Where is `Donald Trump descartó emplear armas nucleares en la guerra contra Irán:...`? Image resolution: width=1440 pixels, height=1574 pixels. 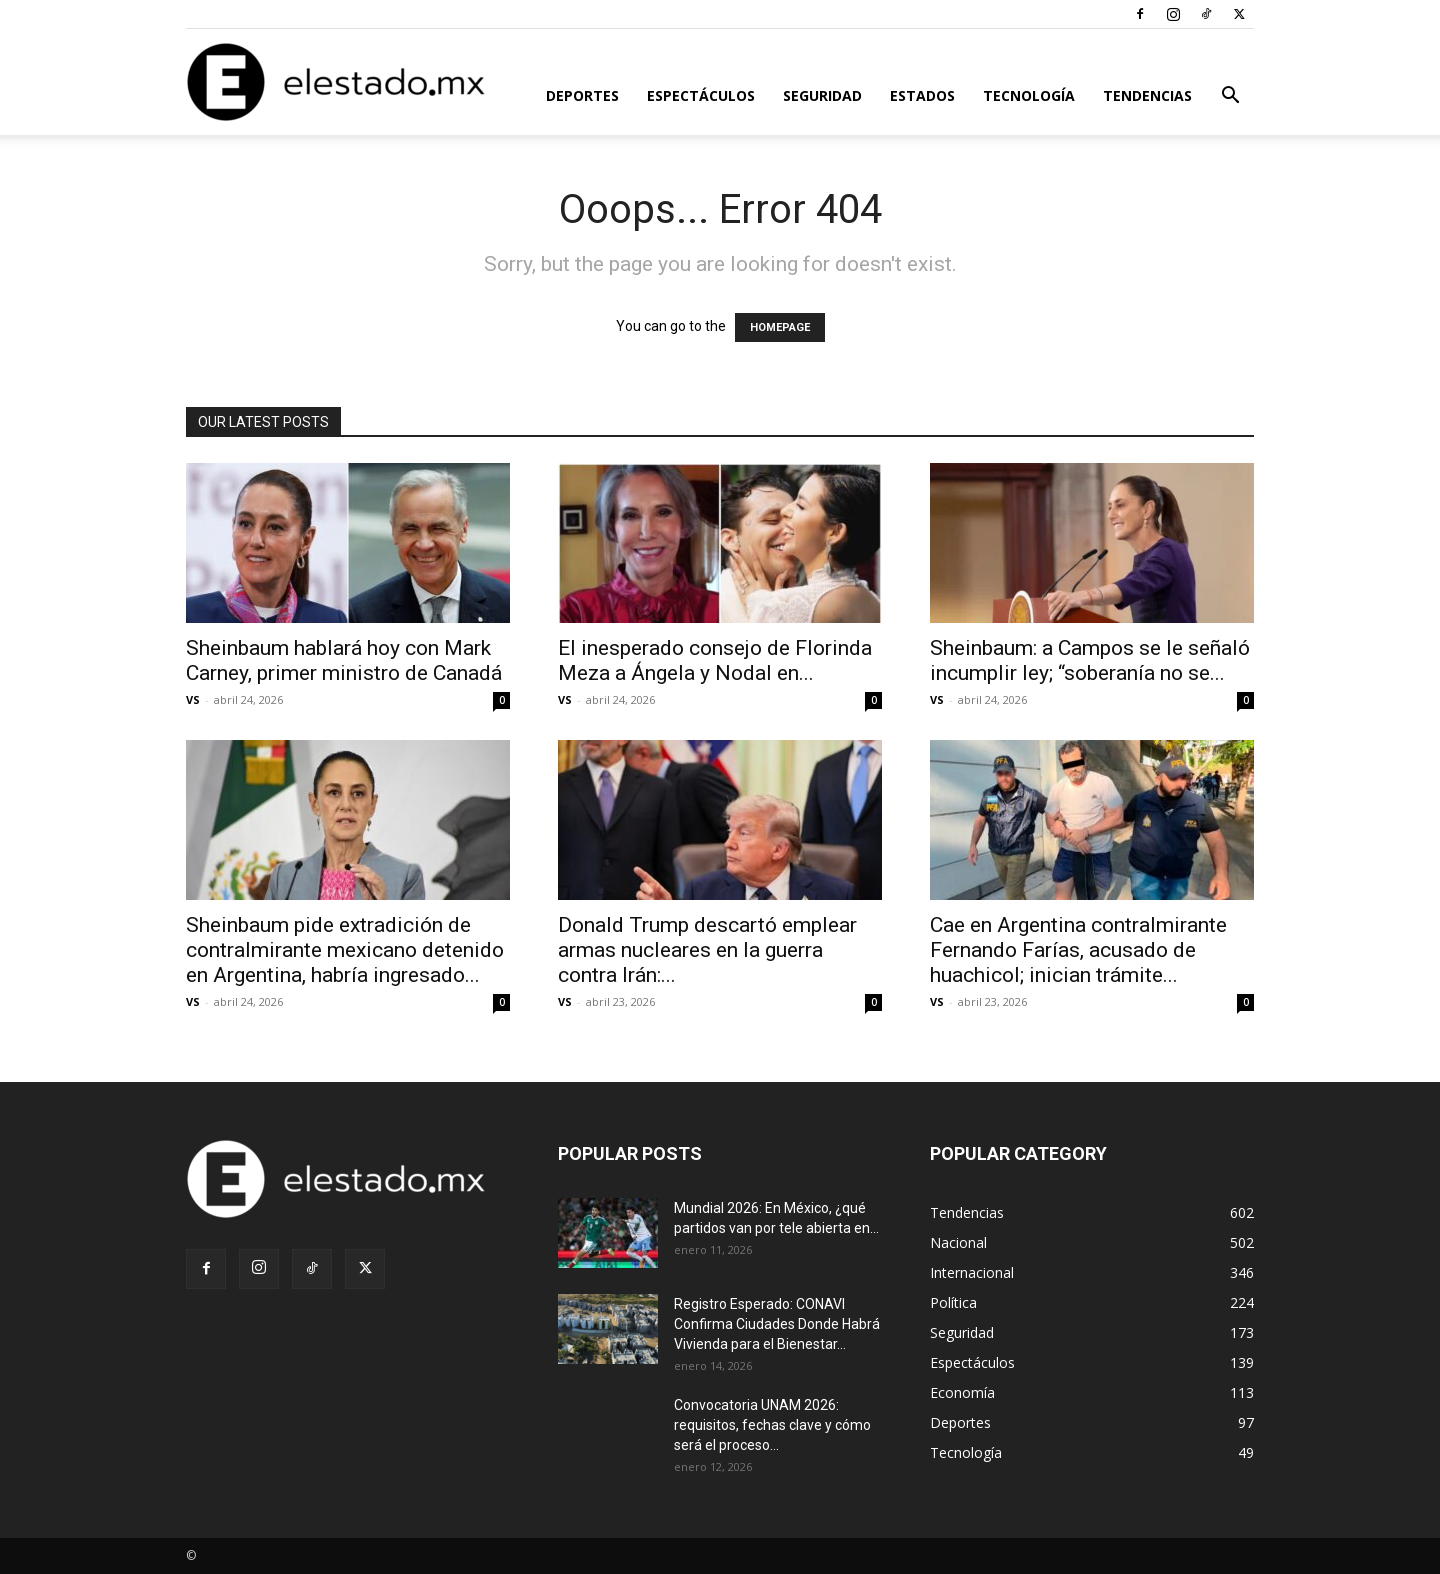 Donald Trump descartó emplear armas nucleares en la guerra contra Irán:... is located at coordinates (707, 950).